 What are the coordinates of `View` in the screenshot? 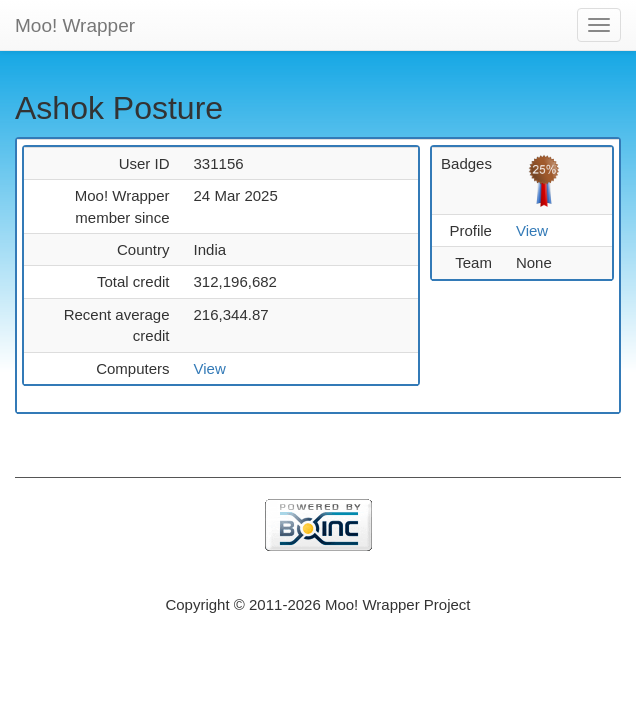 It's located at (210, 368).